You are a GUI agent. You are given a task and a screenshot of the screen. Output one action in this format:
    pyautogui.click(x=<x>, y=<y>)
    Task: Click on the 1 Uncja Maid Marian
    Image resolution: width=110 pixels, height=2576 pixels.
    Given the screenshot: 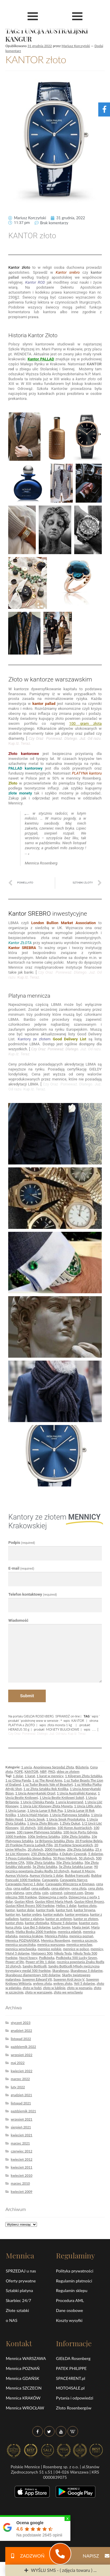 What is the action you would take?
    pyautogui.click(x=32, y=1815)
    